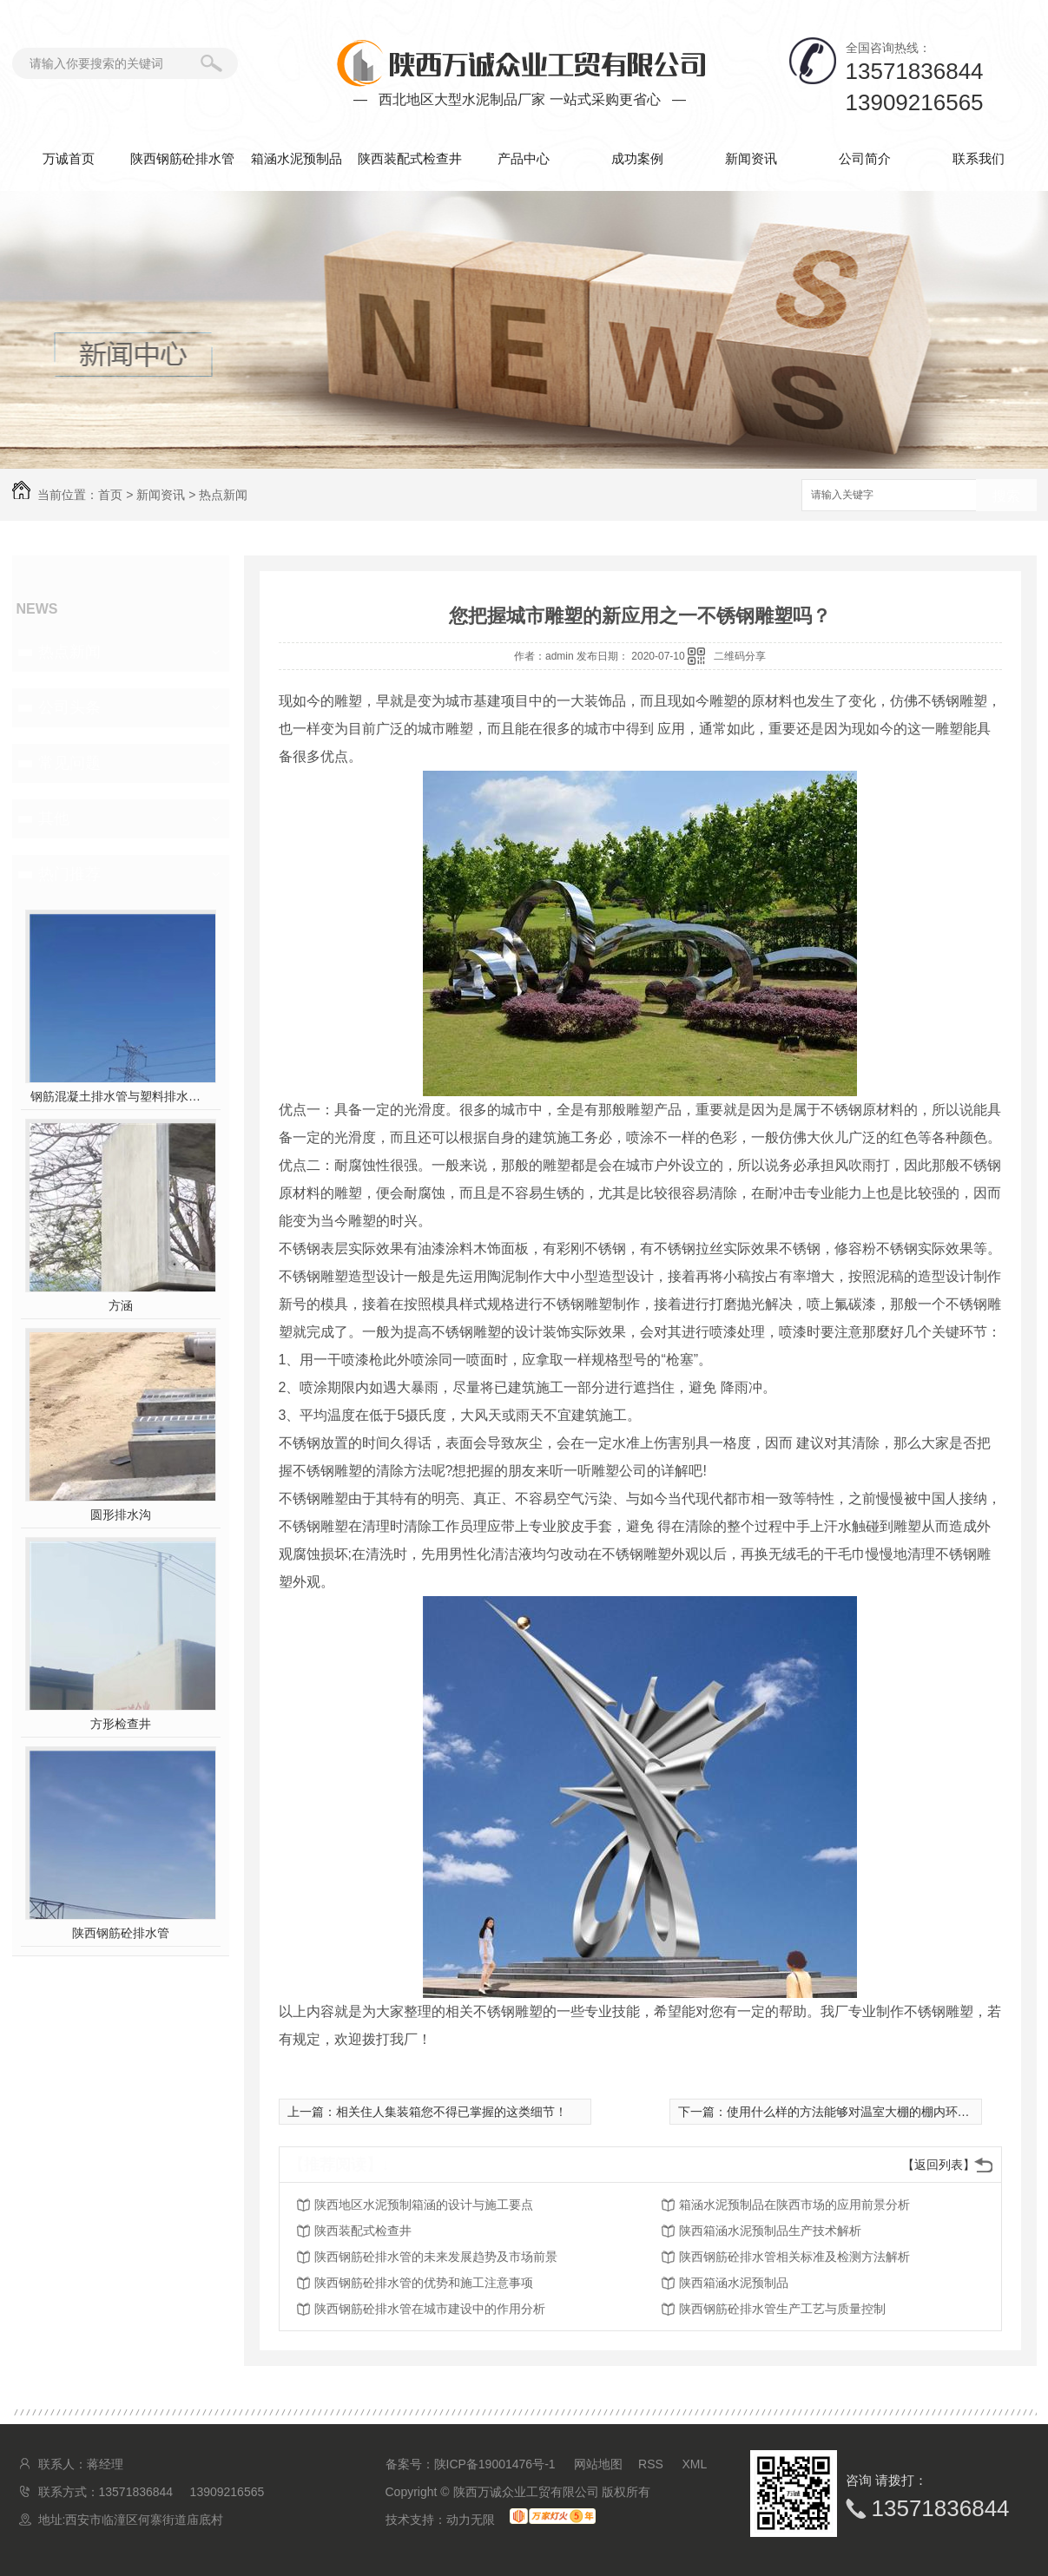 Image resolution: width=1048 pixels, height=2576 pixels. Describe the element at coordinates (435, 2257) in the screenshot. I see `陕西钢筋砼排水管的未来发展趋势及市场前景` at that location.